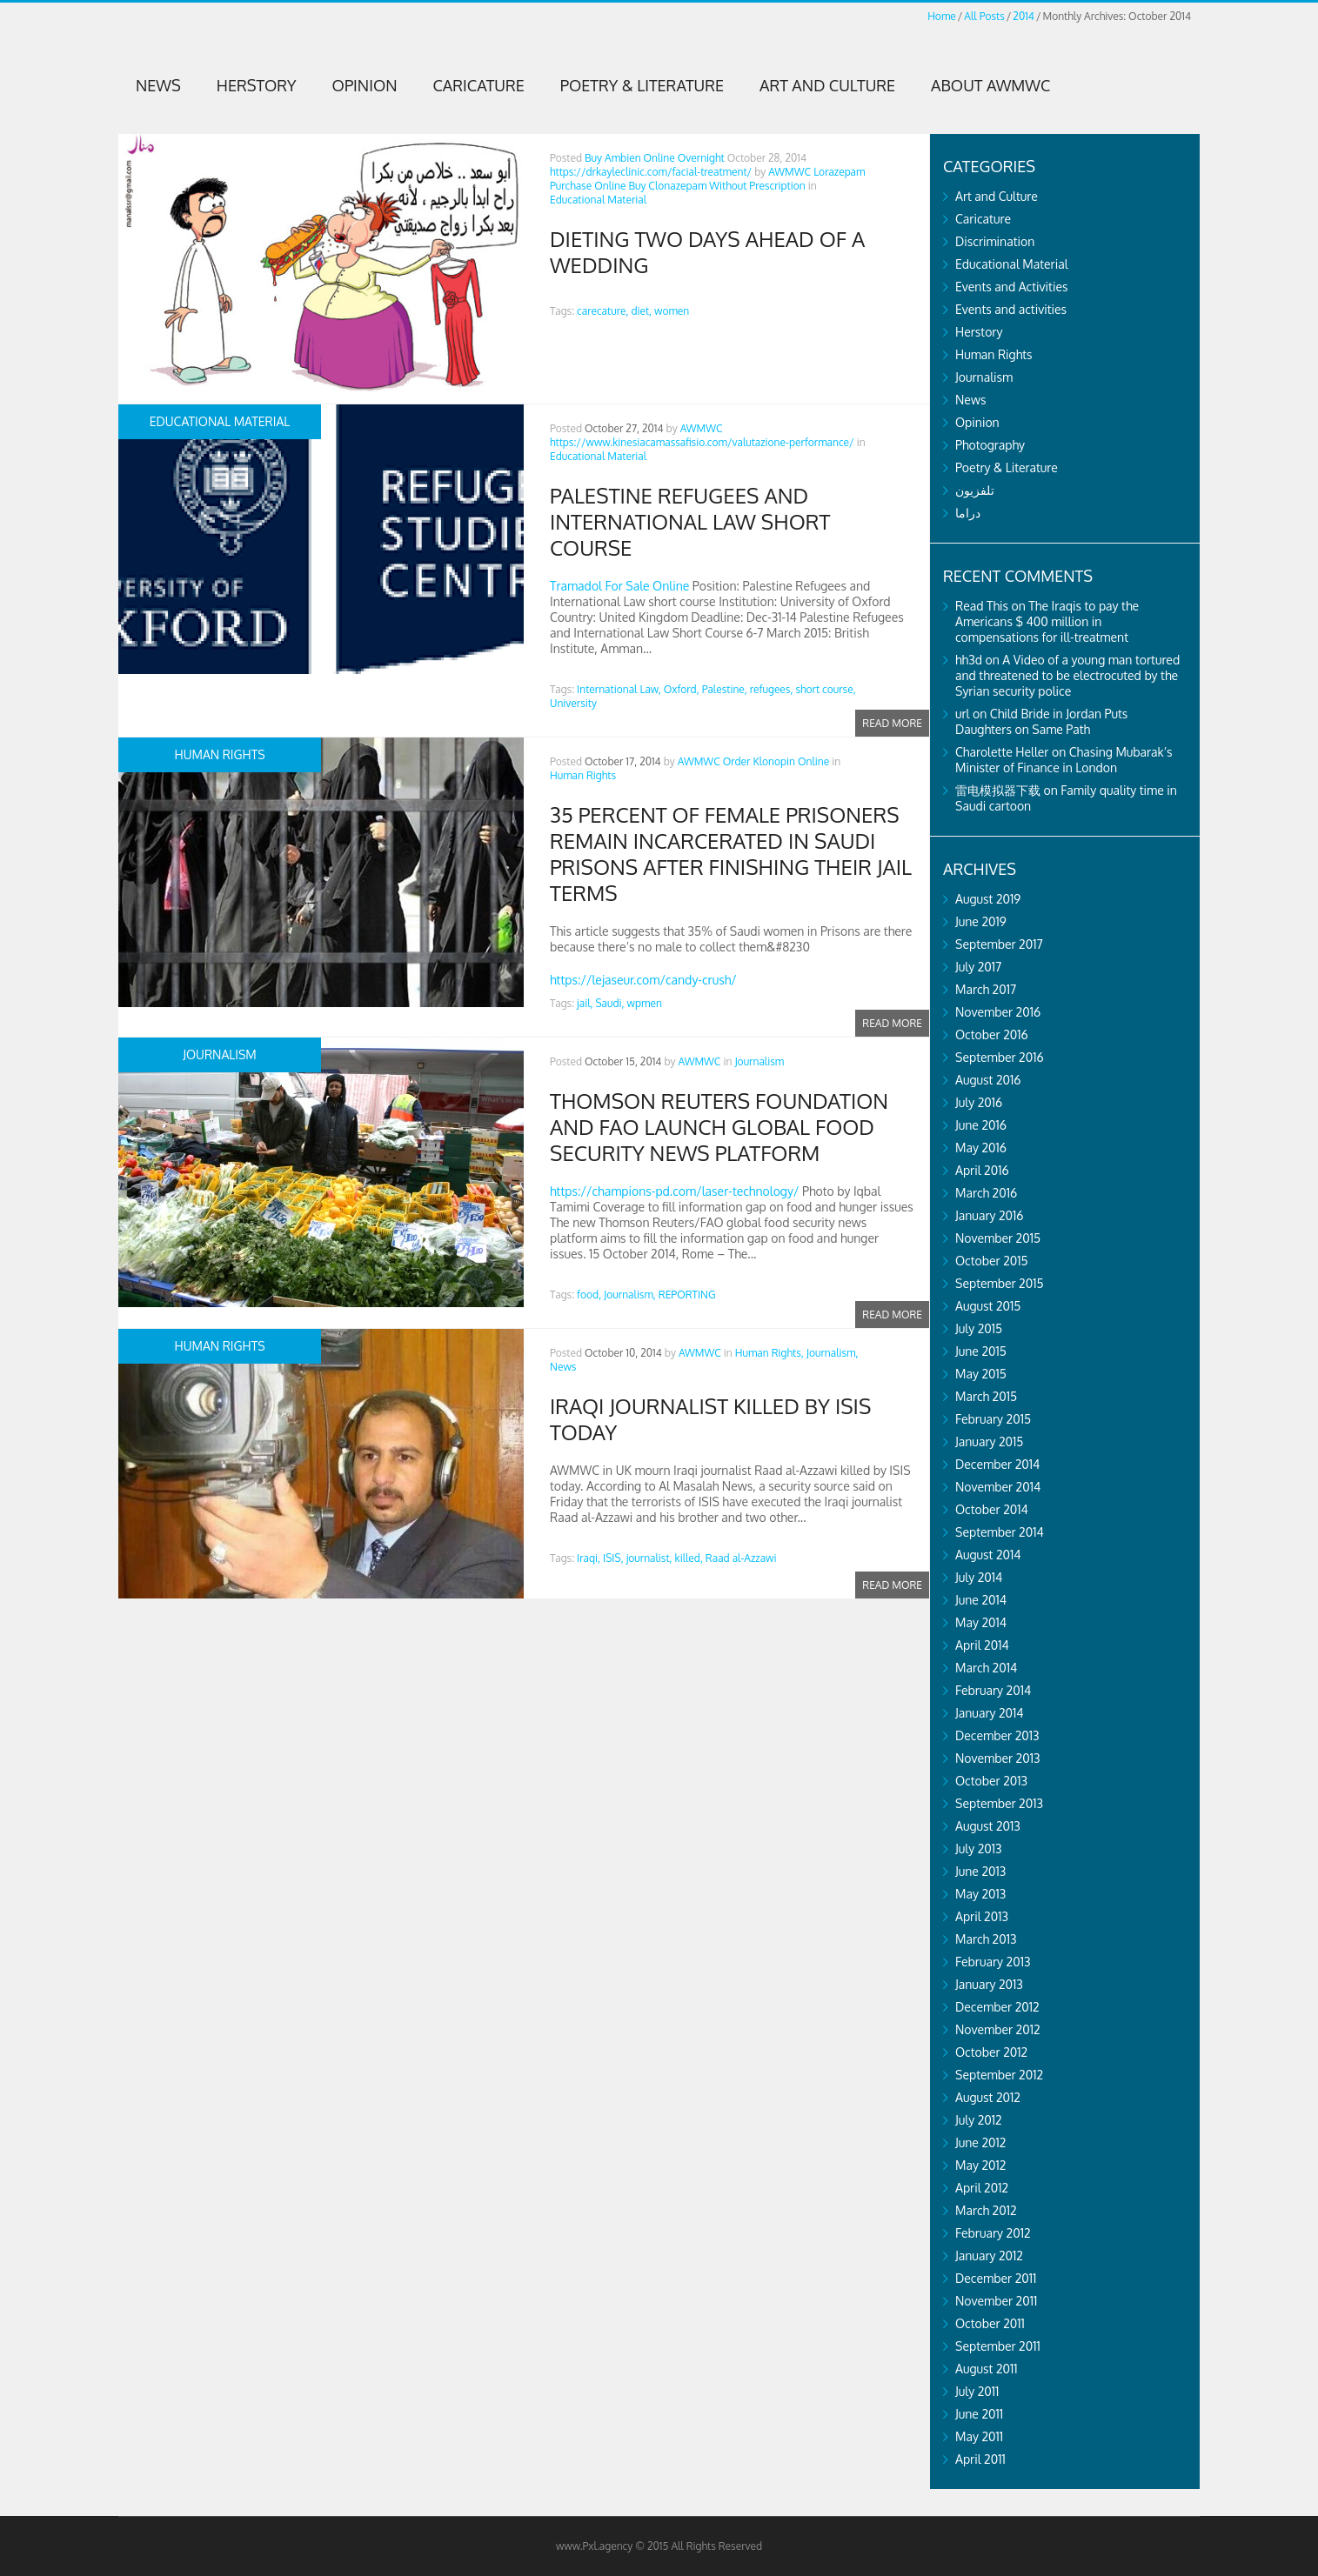 This screenshot has width=1318, height=2576. What do you see at coordinates (986, 2368) in the screenshot?
I see `August 2011` at bounding box center [986, 2368].